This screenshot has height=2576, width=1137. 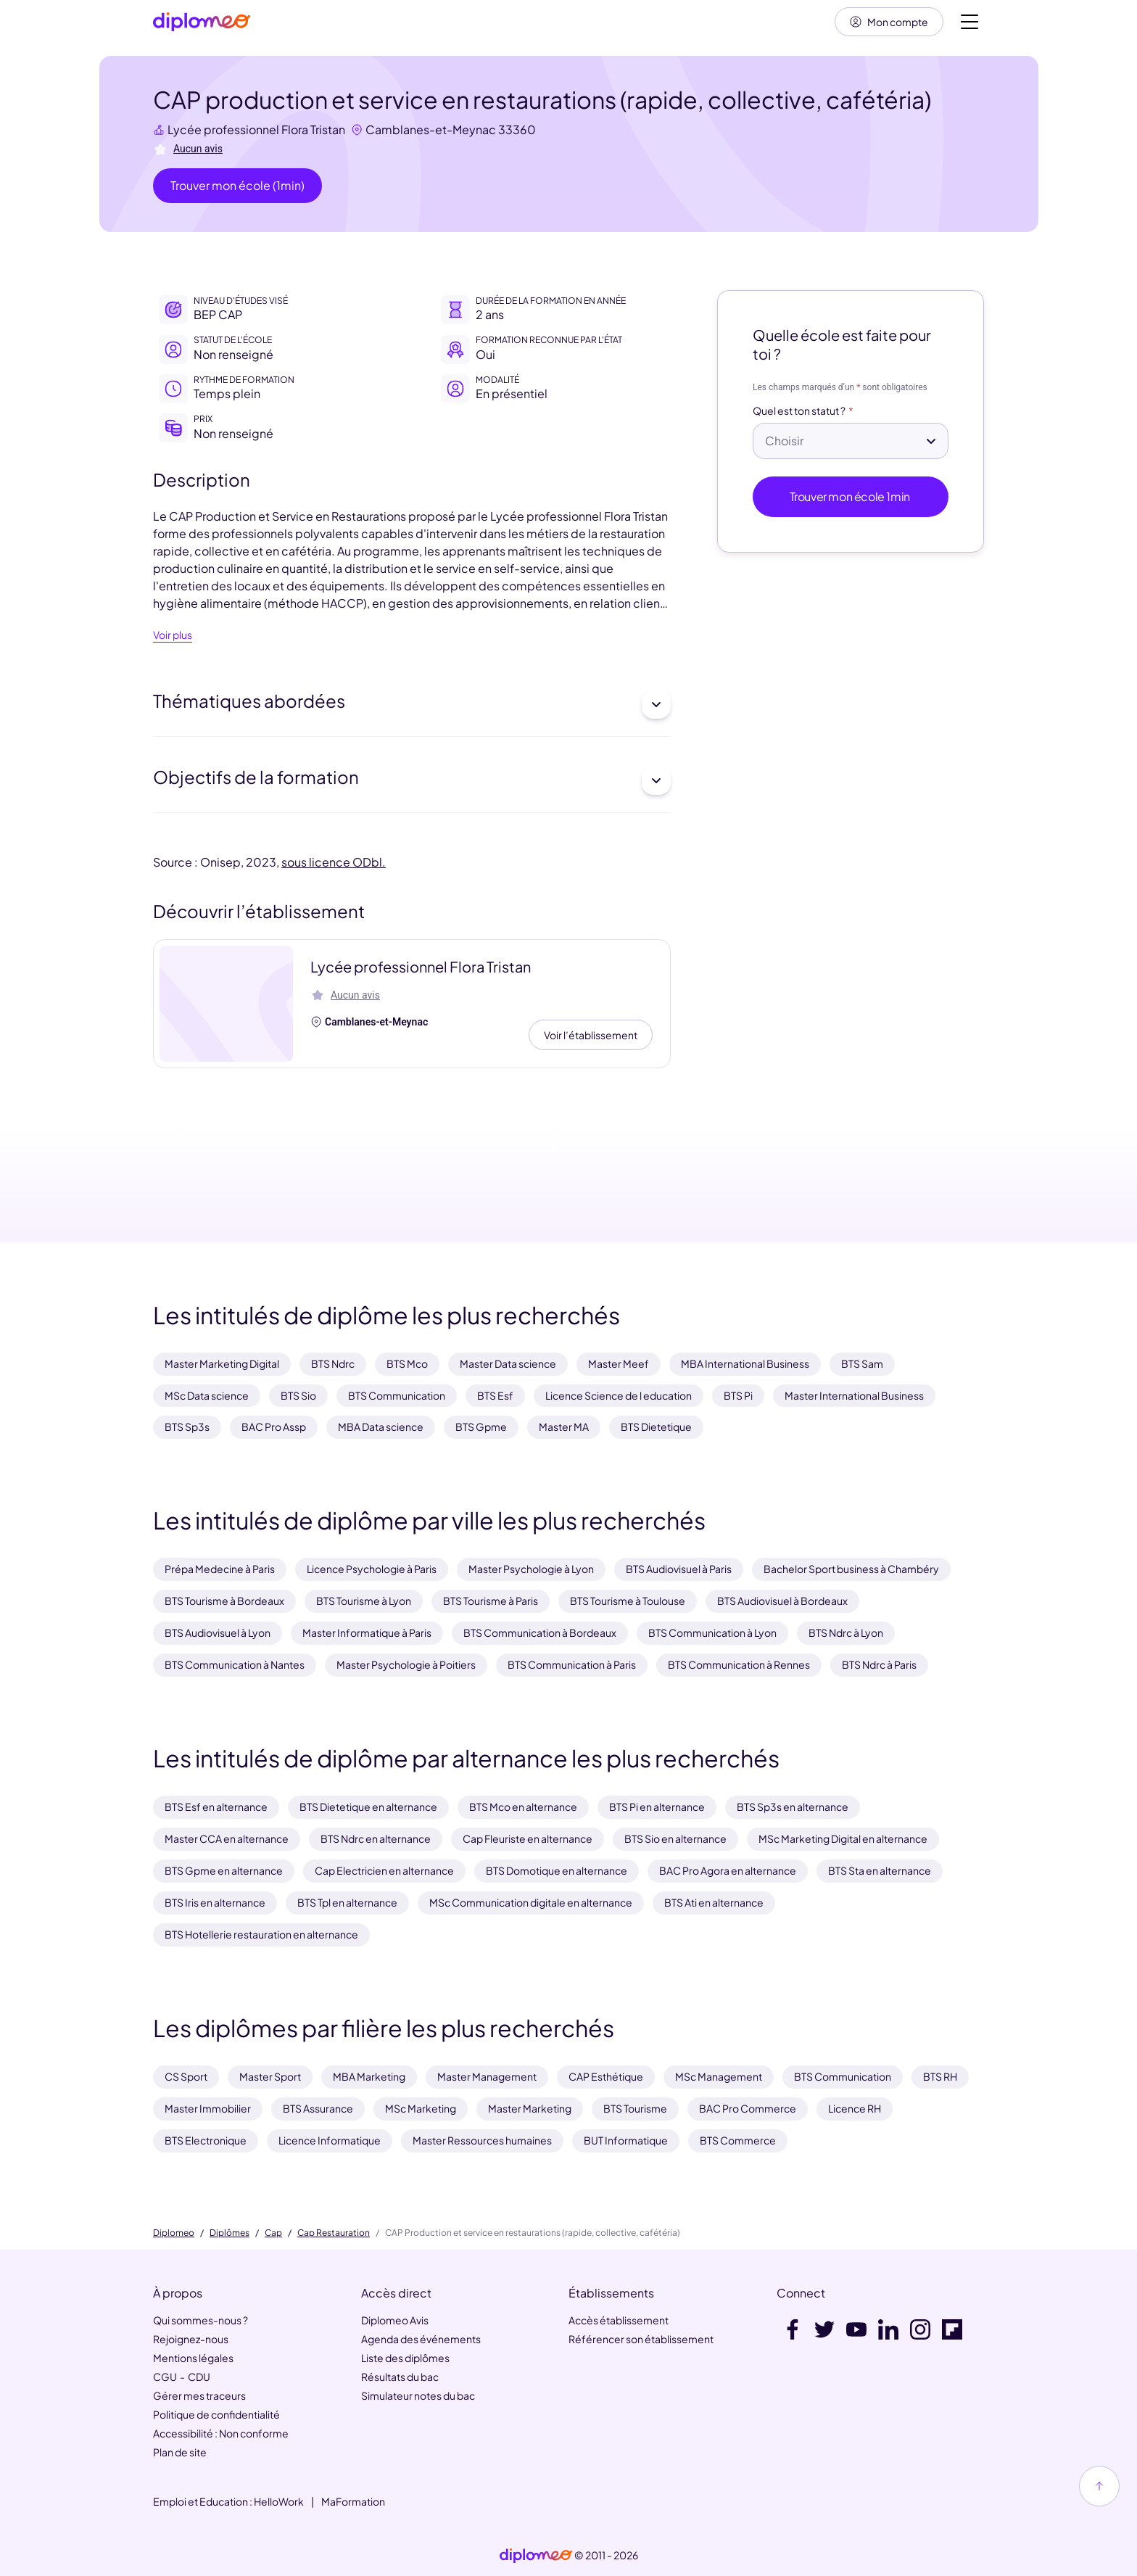 What do you see at coordinates (353, 2501) in the screenshot?
I see `MaFormation` at bounding box center [353, 2501].